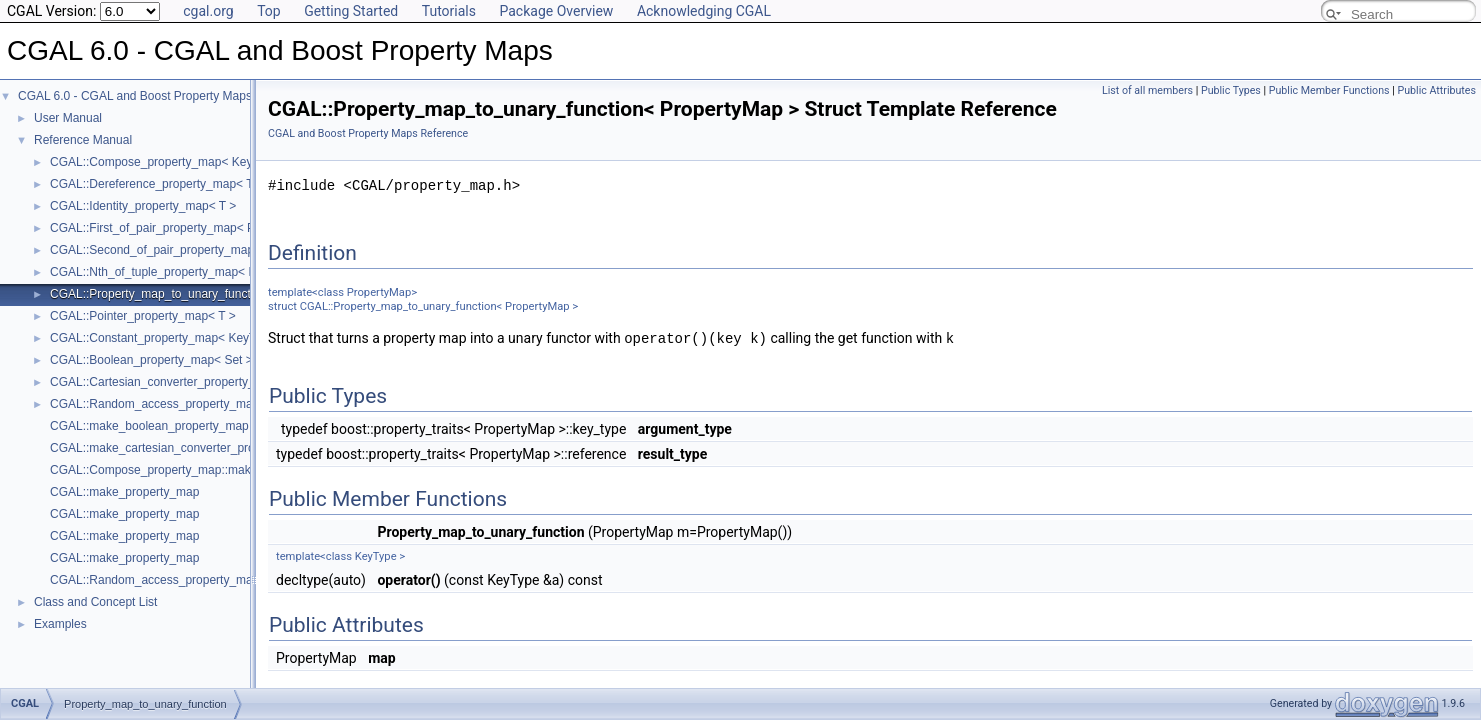 The width and height of the screenshot is (1481, 720). I want to click on Examples, so click(60, 624).